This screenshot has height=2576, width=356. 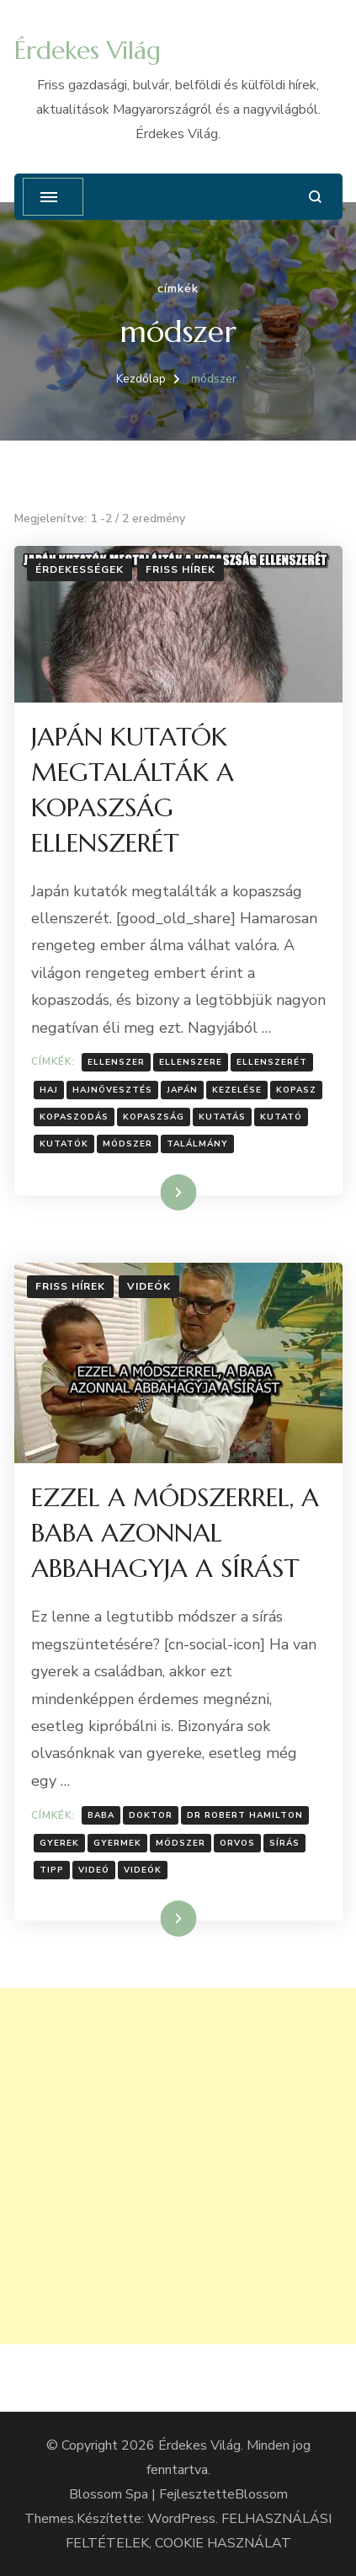 What do you see at coordinates (315, 197) in the screenshot?
I see `[Keresési űrlap megnyitása]` at bounding box center [315, 197].